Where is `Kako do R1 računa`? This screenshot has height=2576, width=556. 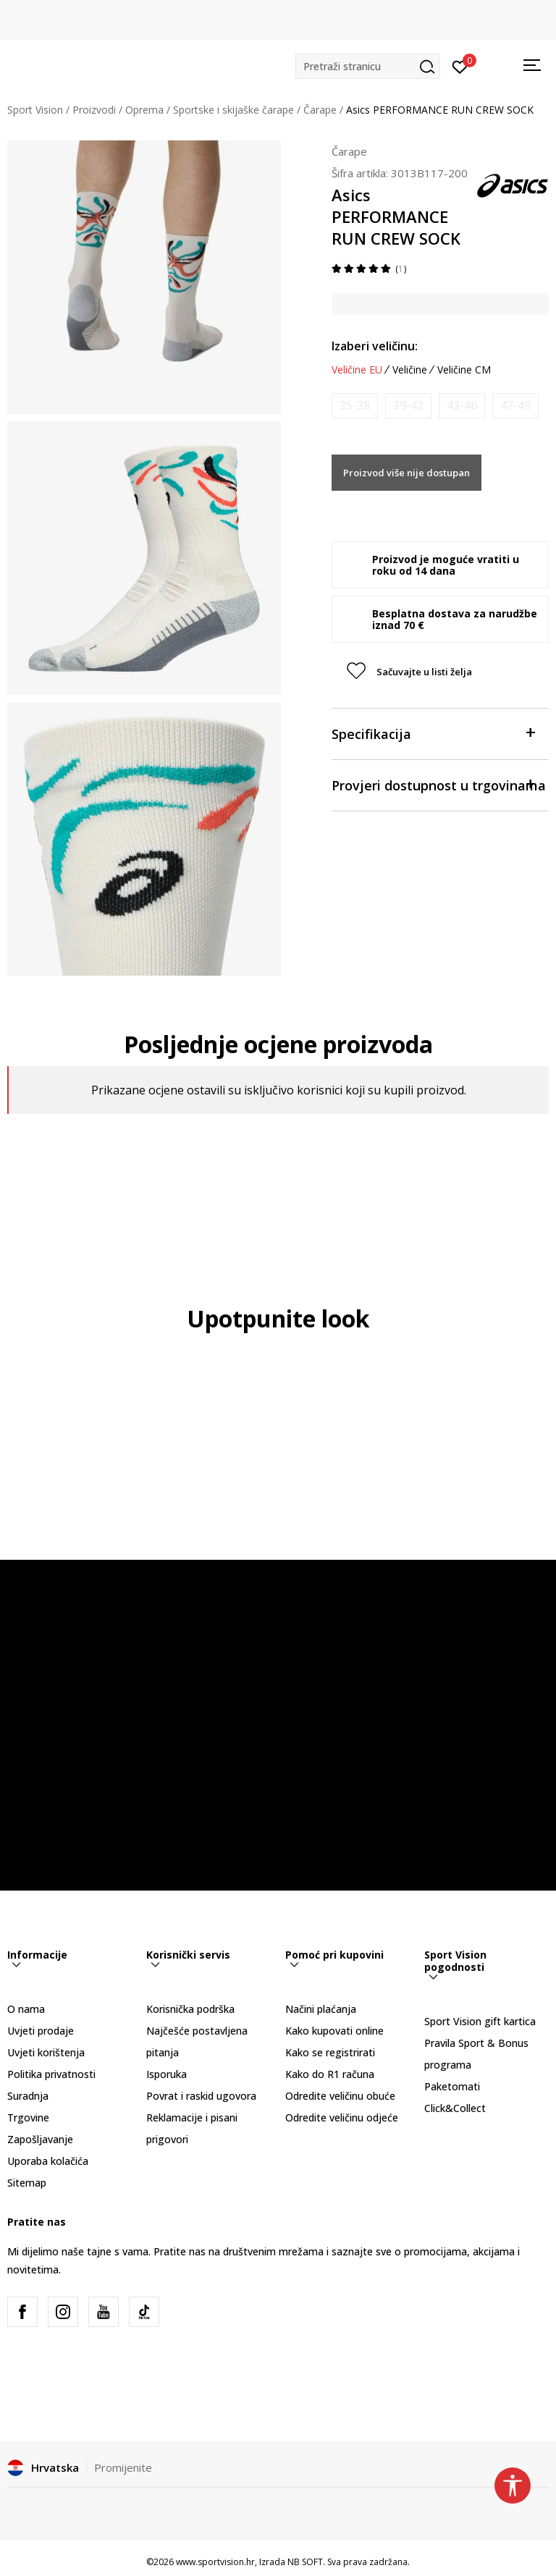
Kako do R1 računa is located at coordinates (329, 2074).